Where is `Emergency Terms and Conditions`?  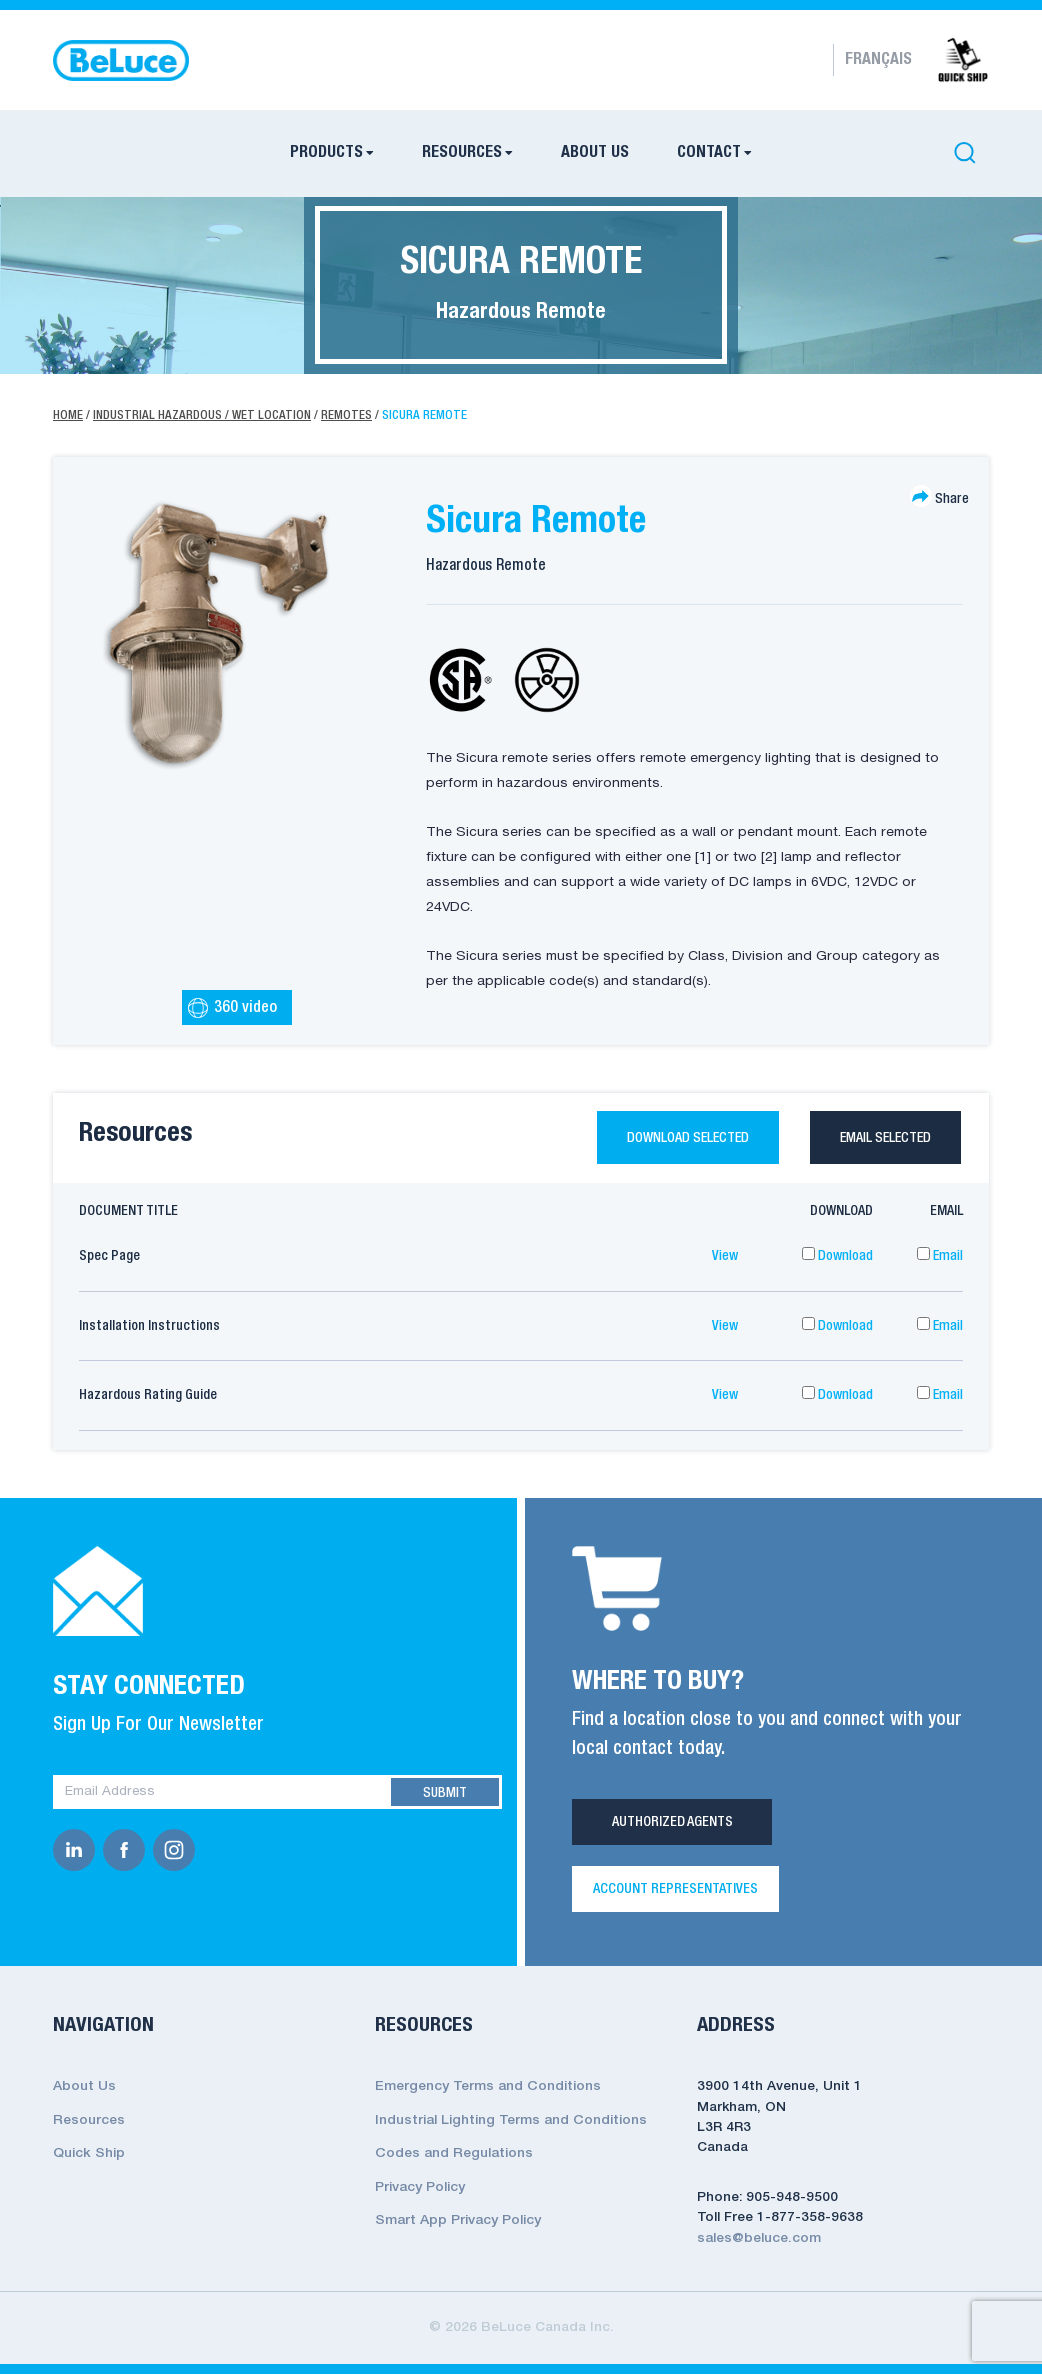
Emergency Terms and Conditions is located at coordinates (487, 2087).